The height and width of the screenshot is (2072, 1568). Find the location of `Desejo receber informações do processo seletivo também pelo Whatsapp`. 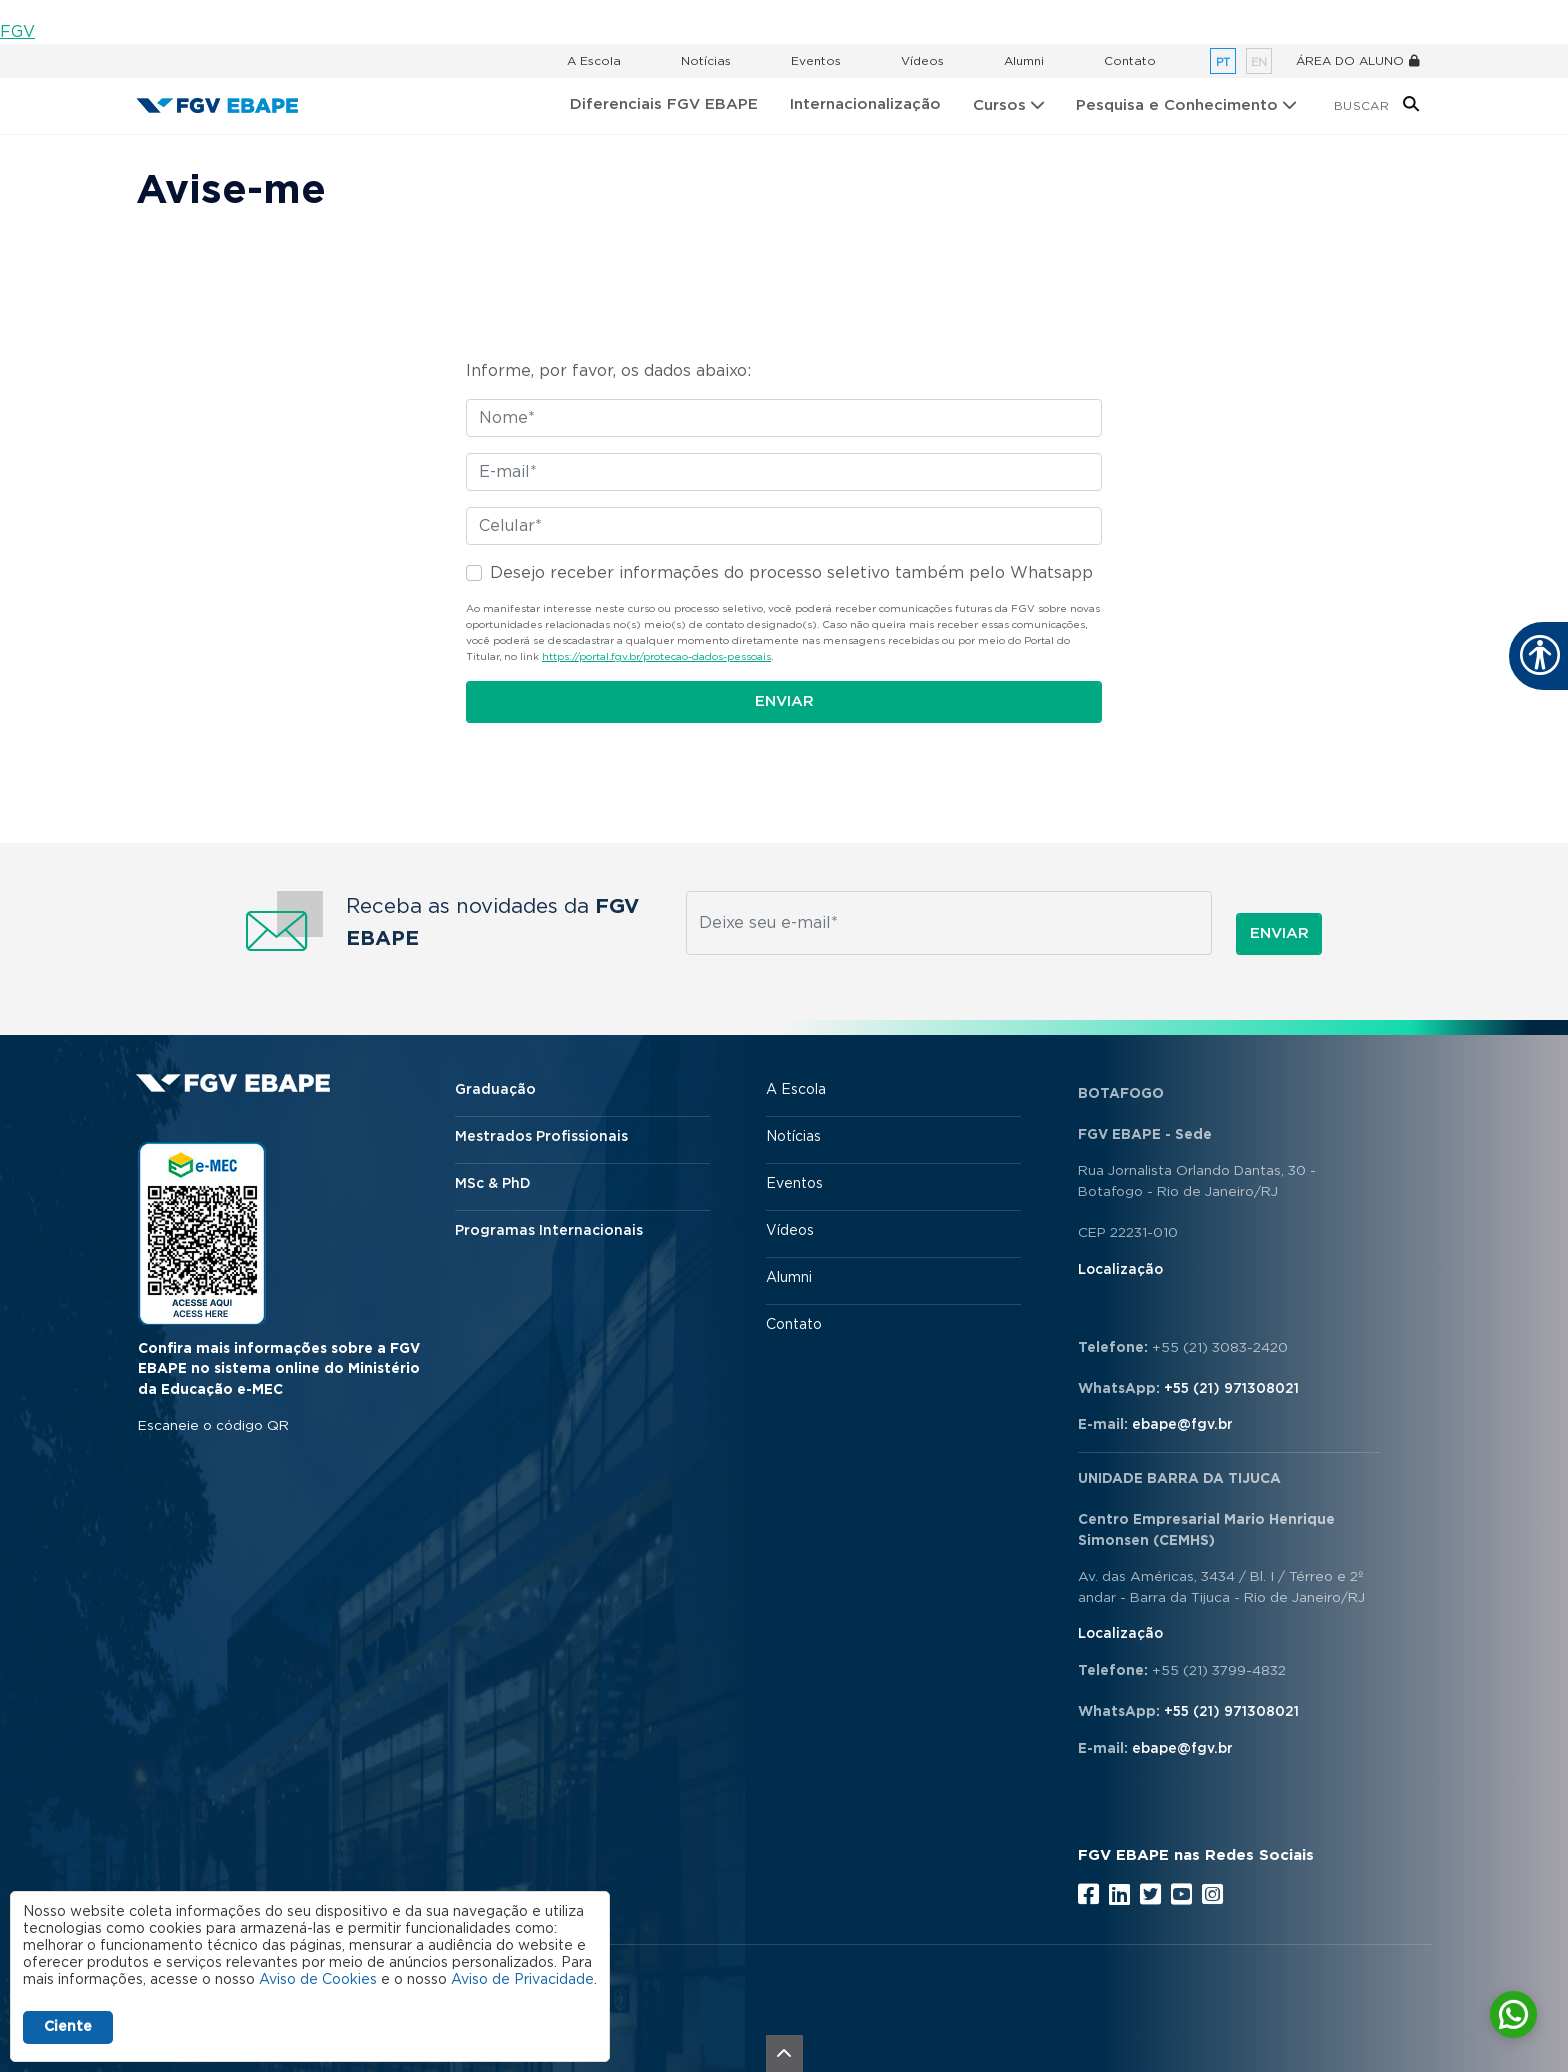

Desejo receber informações do processo seletivo também pelo Whatsapp is located at coordinates (791, 573).